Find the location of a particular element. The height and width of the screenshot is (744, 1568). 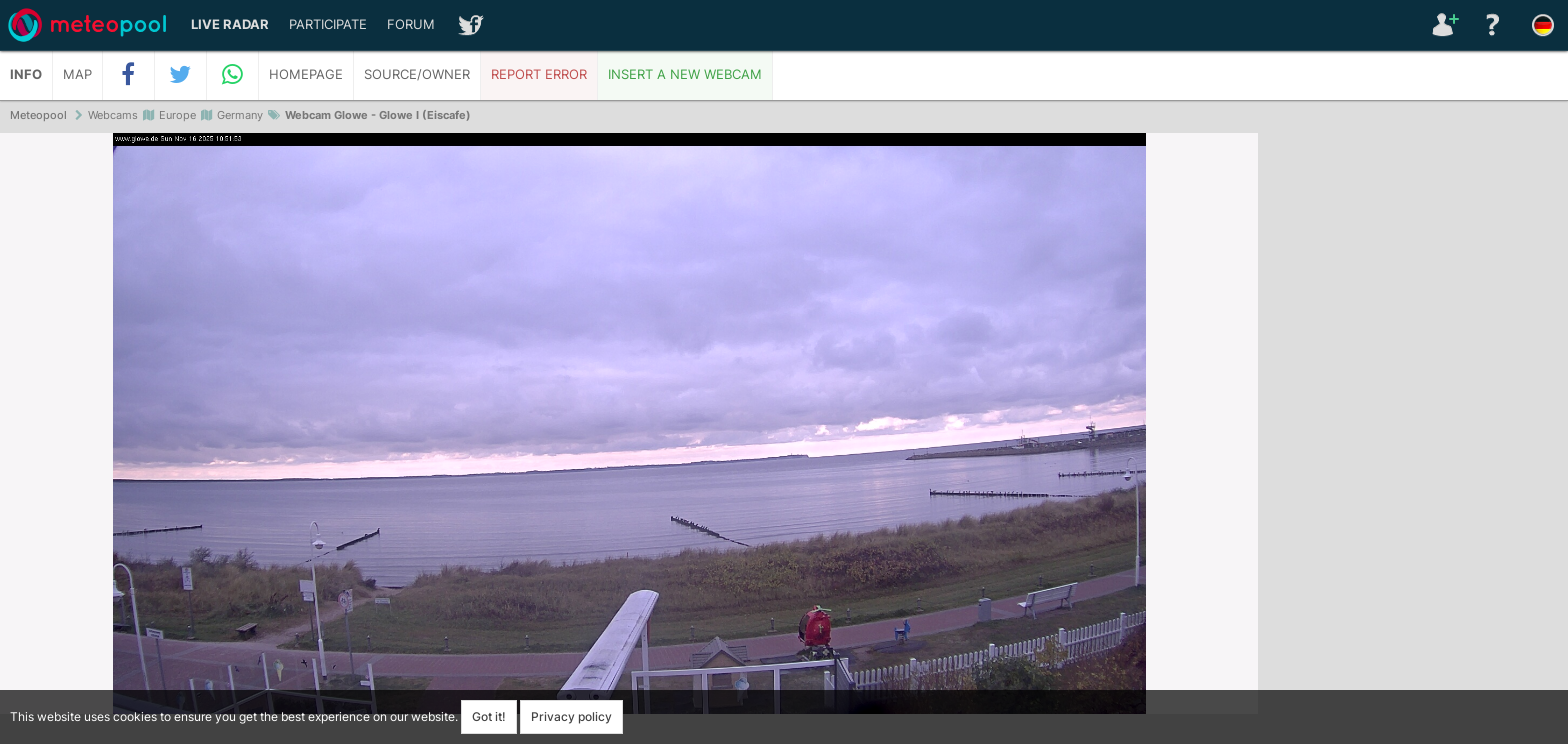

Forum is located at coordinates (411, 24).